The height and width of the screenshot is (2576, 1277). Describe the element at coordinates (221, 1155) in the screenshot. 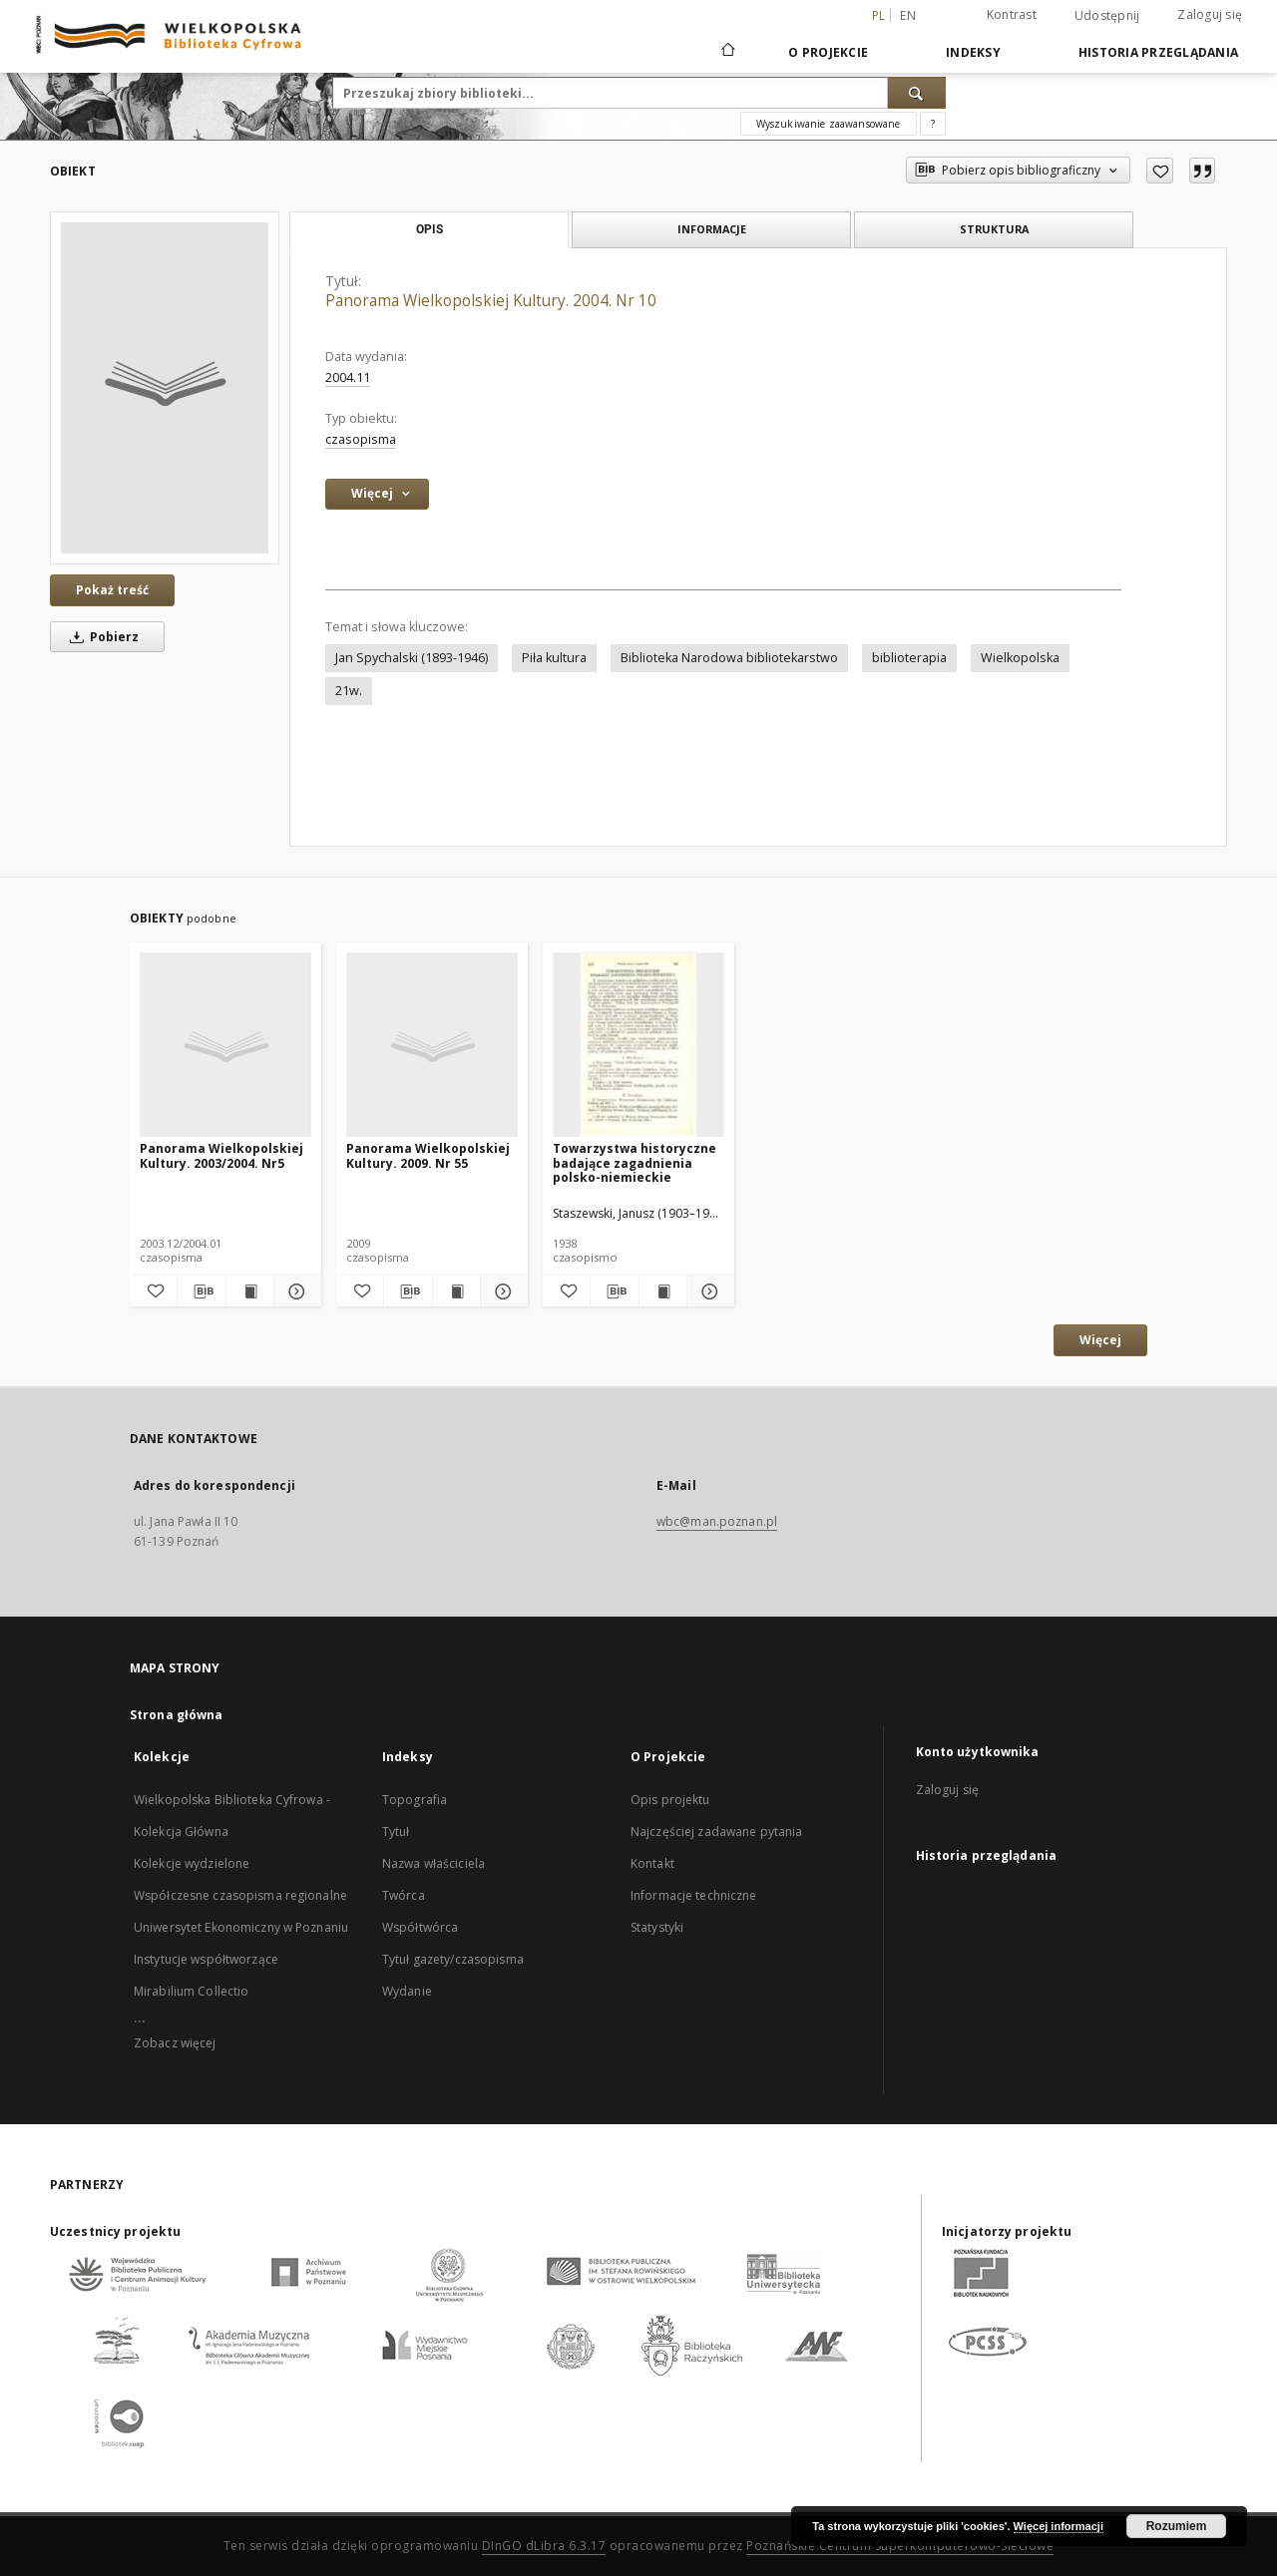

I see `Panorama Wielkopolskiej Kultury. 2003/2004. Nr5` at that location.